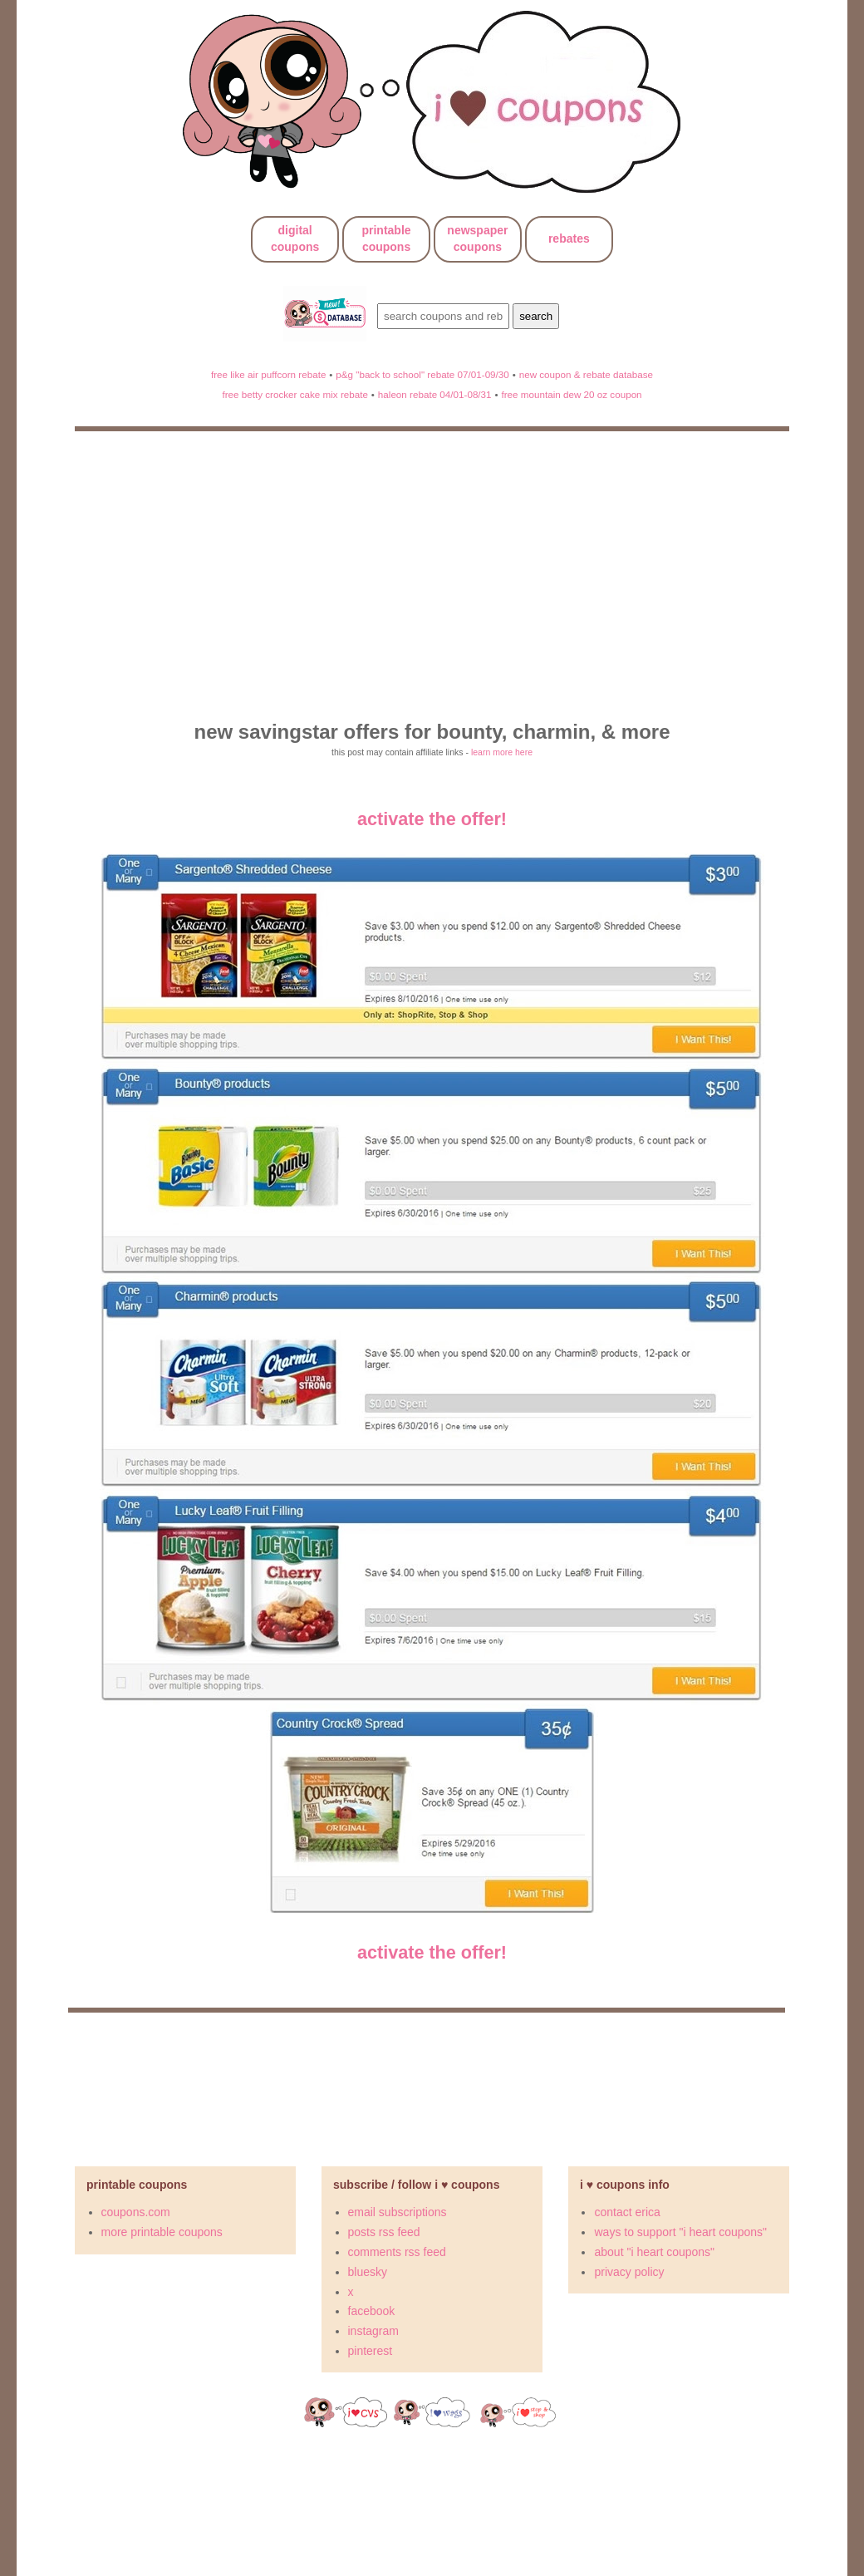 Image resolution: width=864 pixels, height=2576 pixels. Describe the element at coordinates (295, 394) in the screenshot. I see `free betty crocker cake mix rebate` at that location.